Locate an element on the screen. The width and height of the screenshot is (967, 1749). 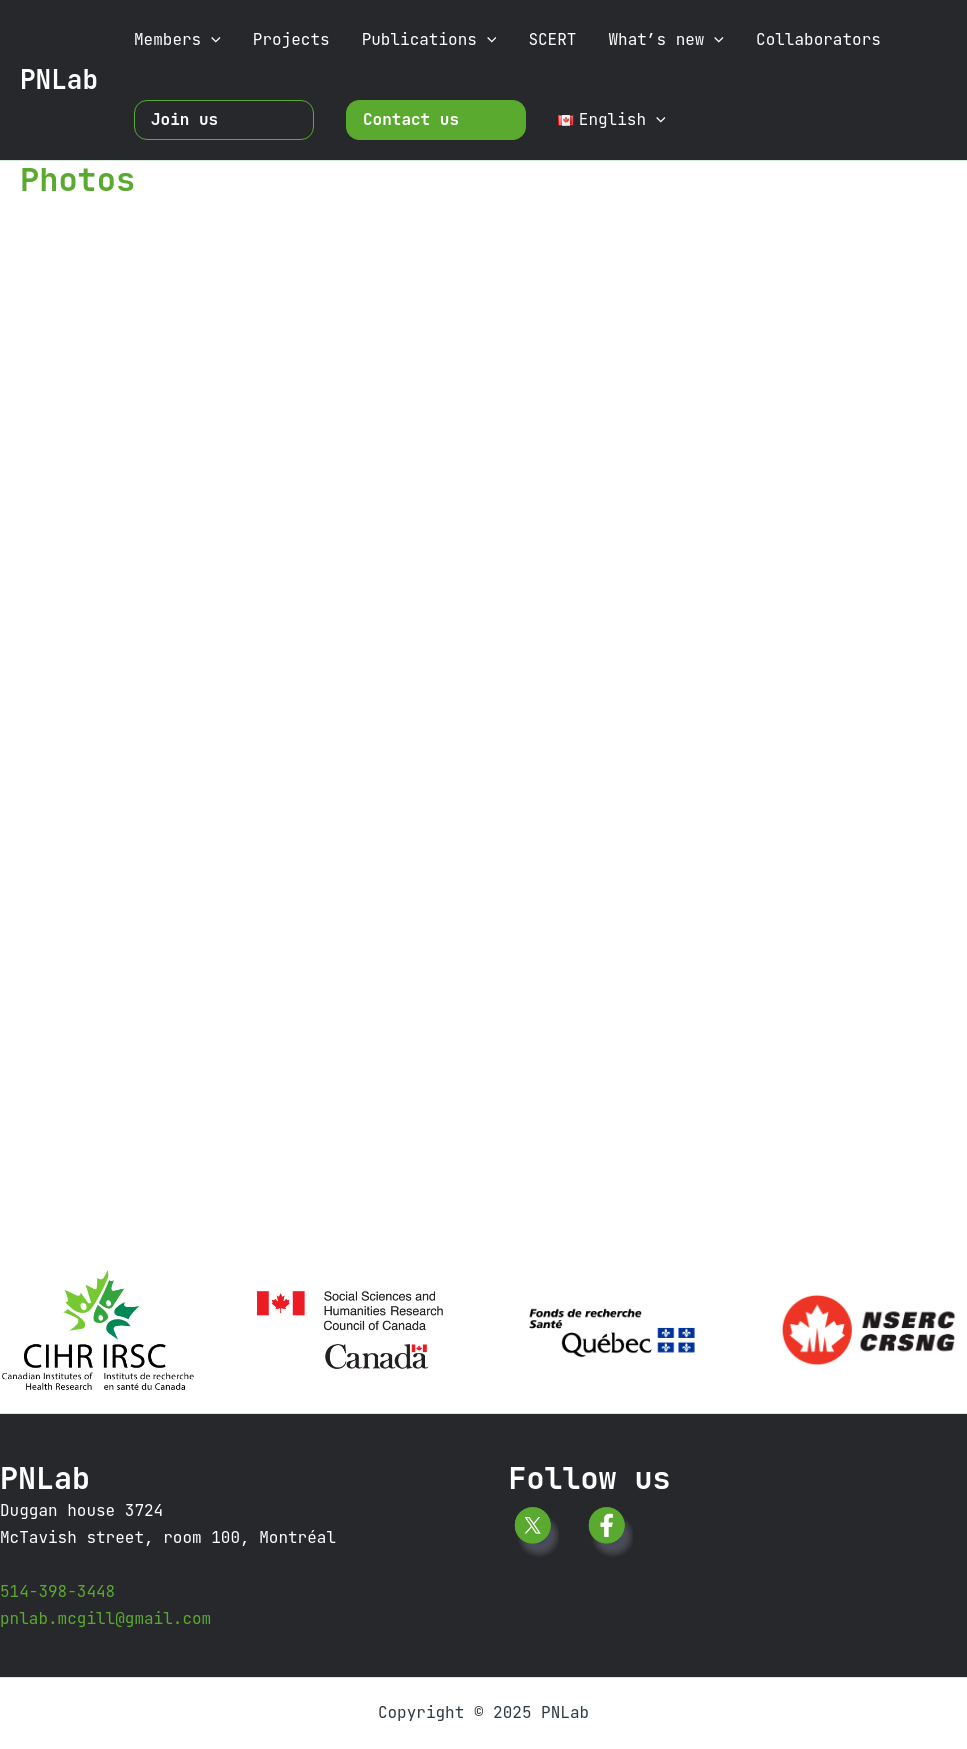
Projects is located at coordinates (291, 39).